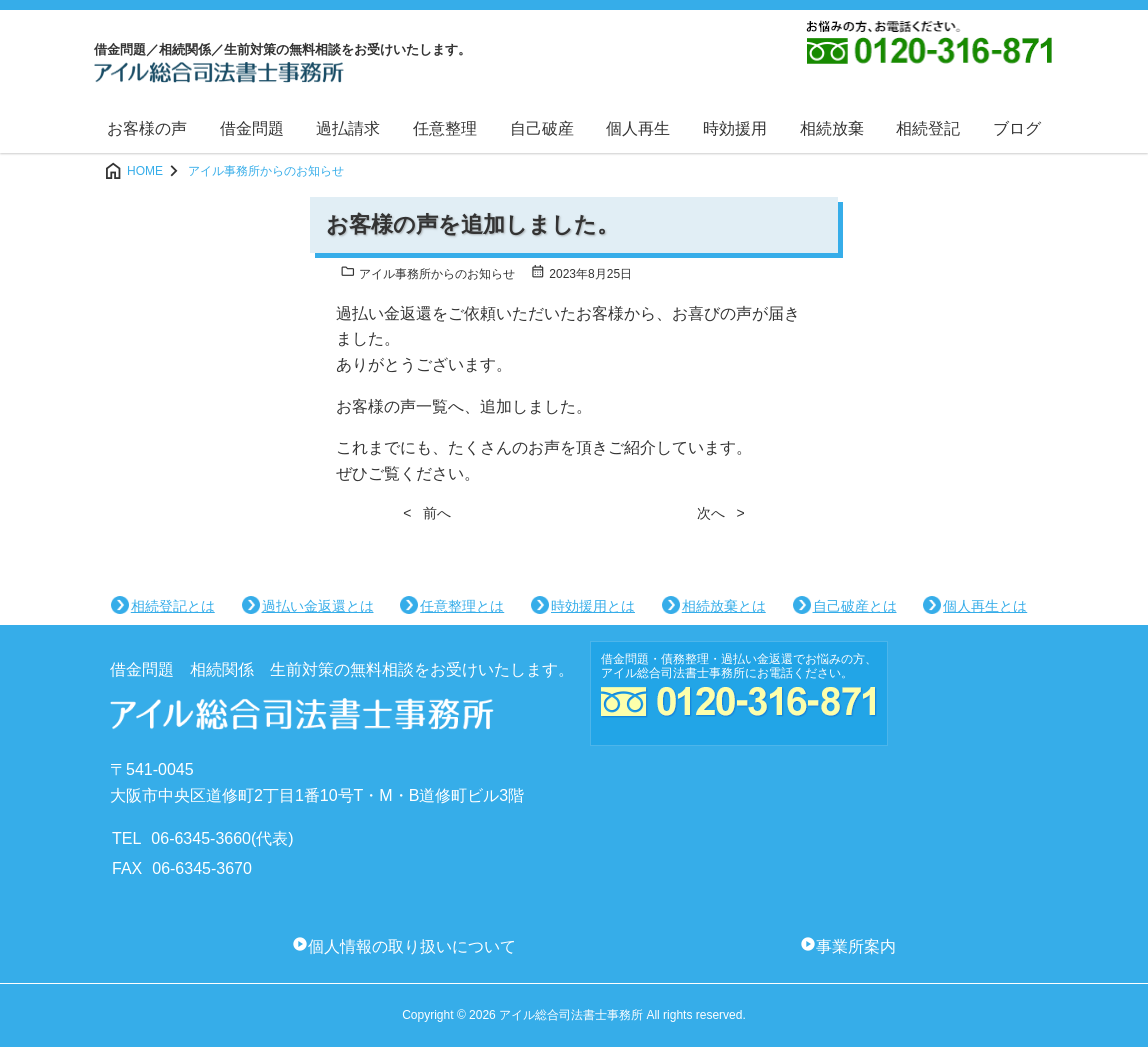  I want to click on 任意整理, so click(445, 128).